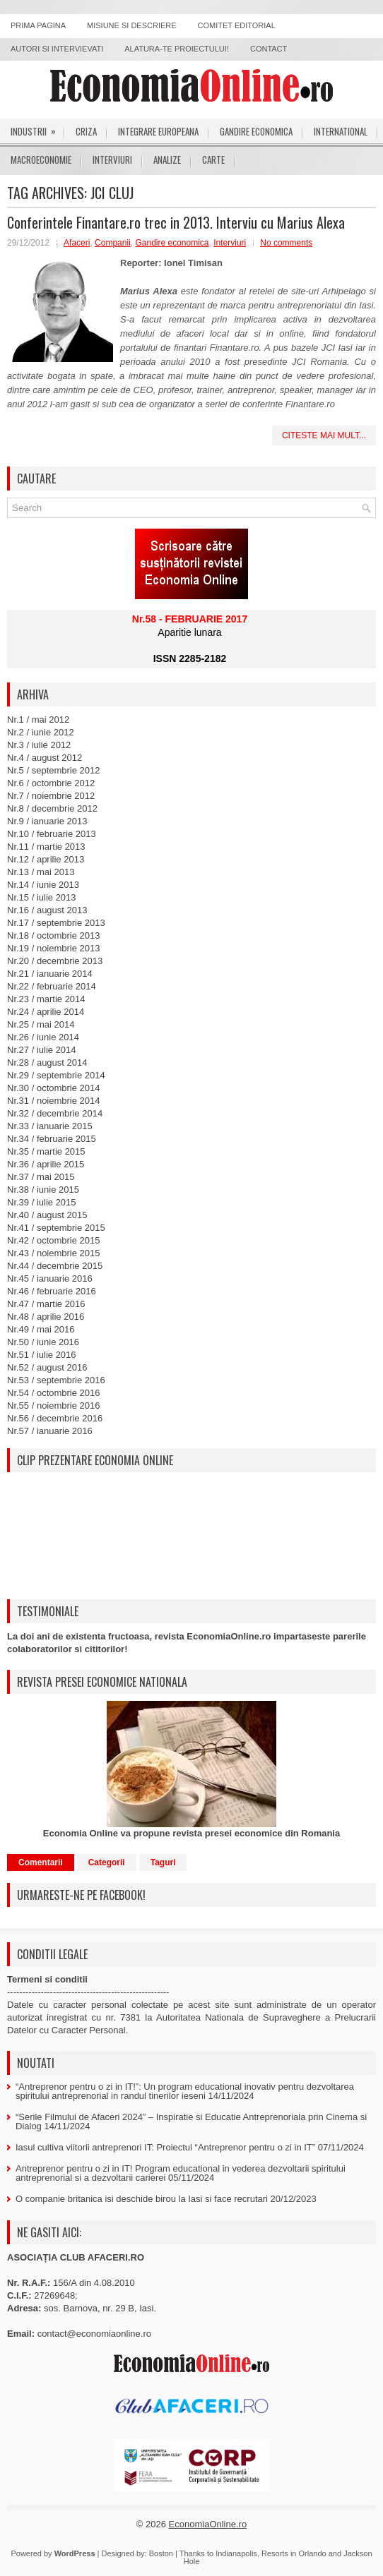 The height and width of the screenshot is (2576, 383). Describe the element at coordinates (53, 1405) in the screenshot. I see `Nr.55 / noiembrie 2016` at that location.